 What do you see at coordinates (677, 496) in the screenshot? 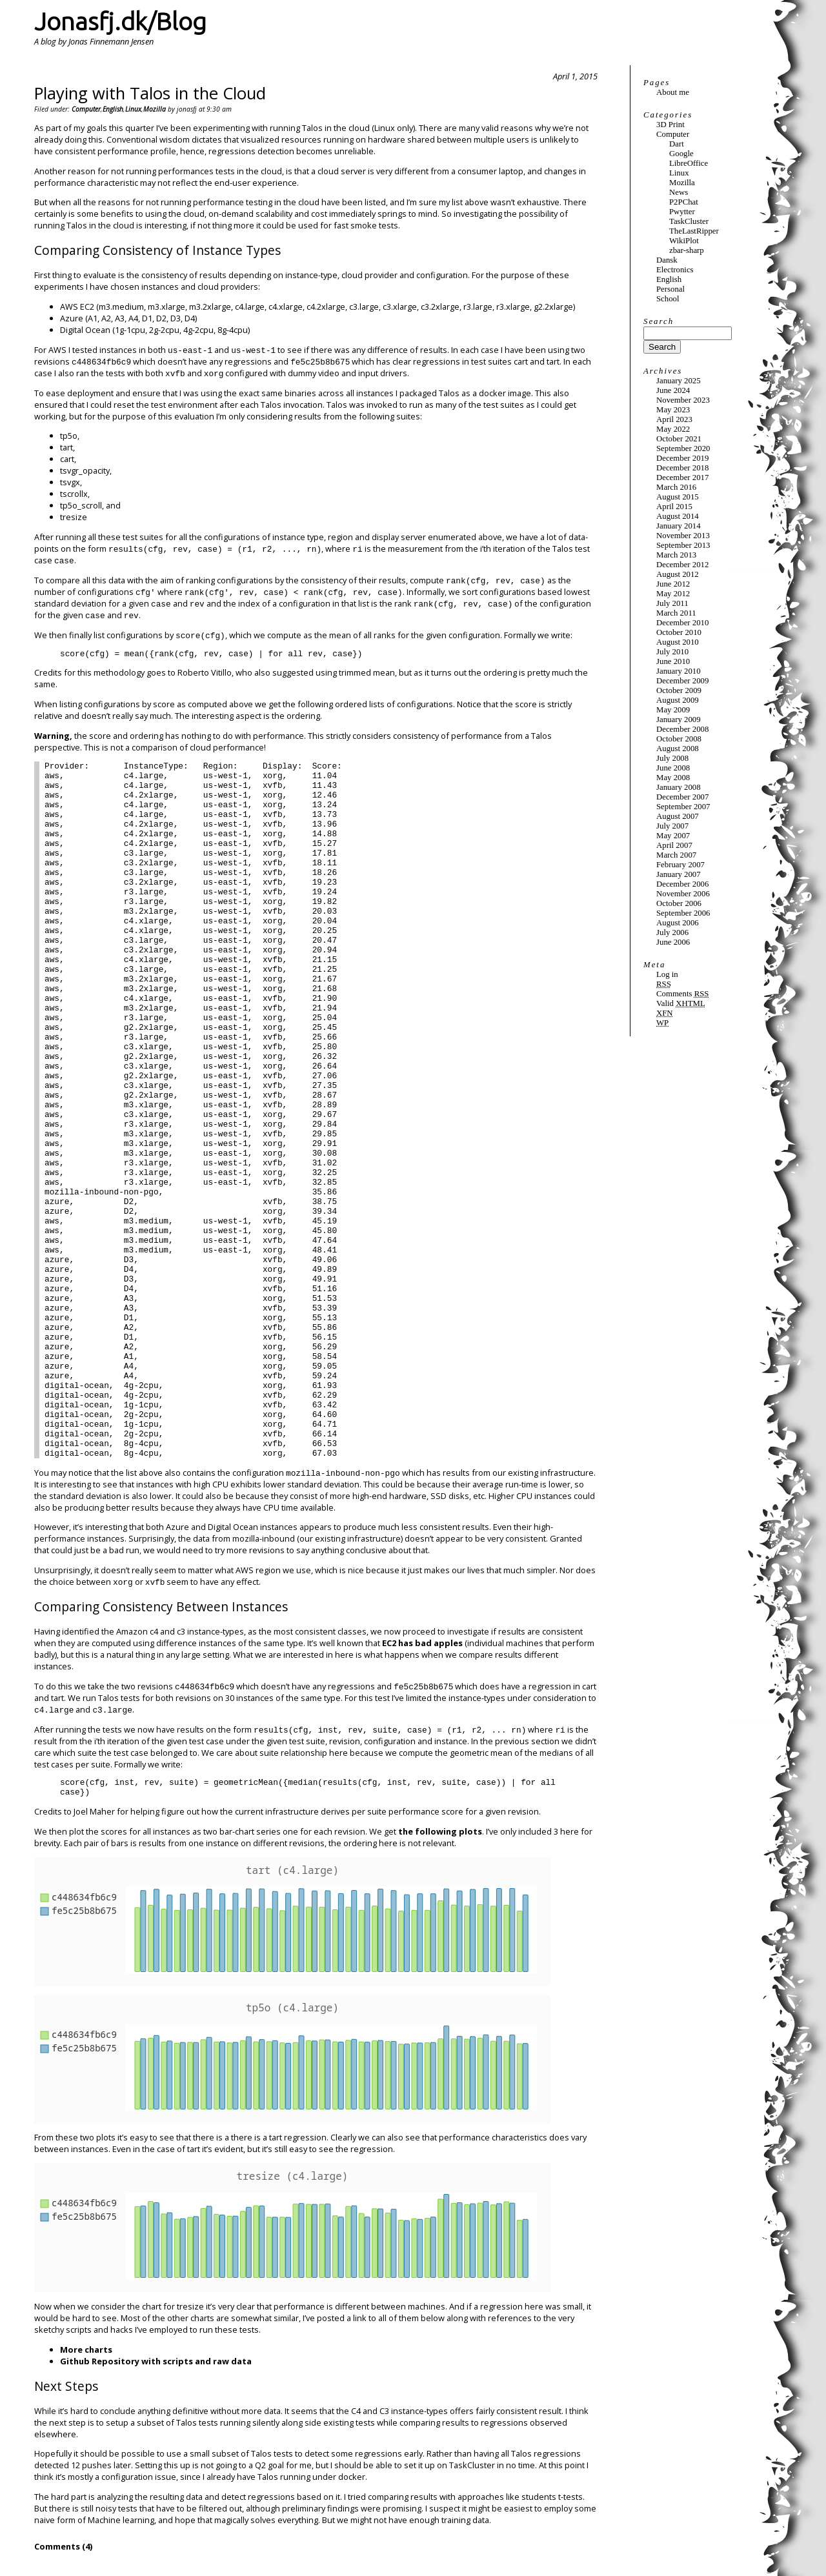
I see `August 2015` at bounding box center [677, 496].